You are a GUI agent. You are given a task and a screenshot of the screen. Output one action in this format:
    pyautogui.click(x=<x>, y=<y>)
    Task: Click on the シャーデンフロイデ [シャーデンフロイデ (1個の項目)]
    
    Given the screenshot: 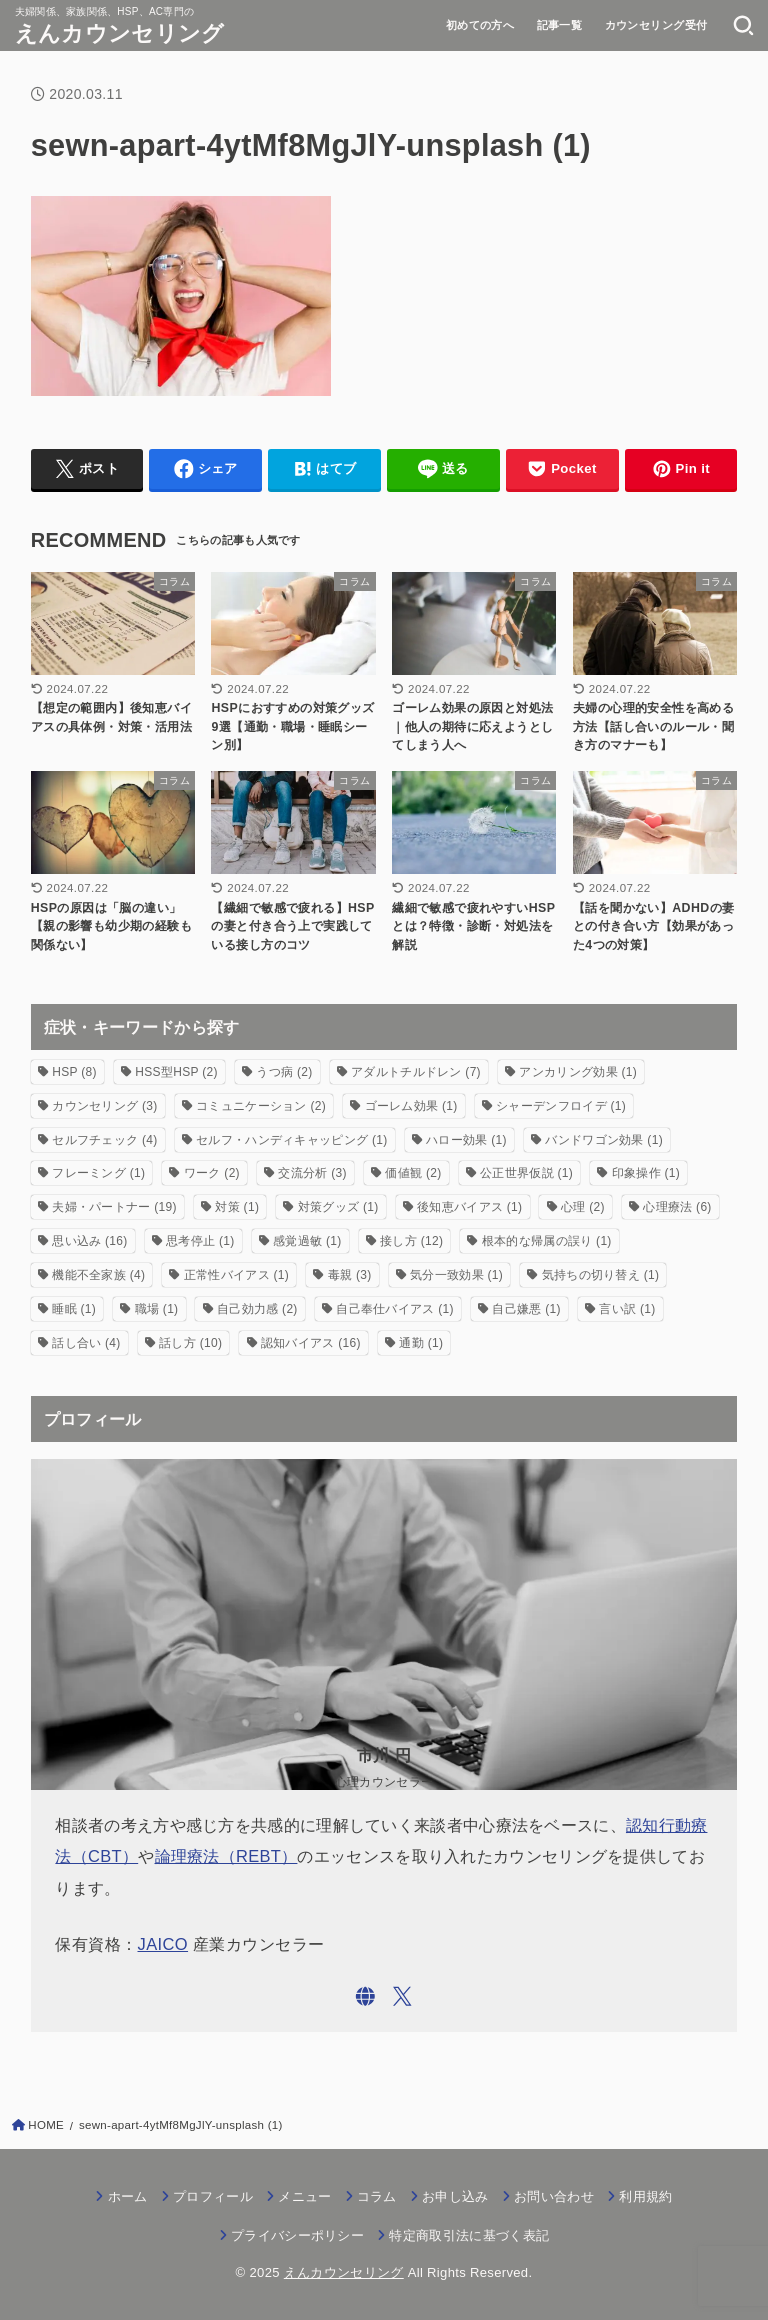 What is the action you would take?
    pyautogui.click(x=561, y=1106)
    